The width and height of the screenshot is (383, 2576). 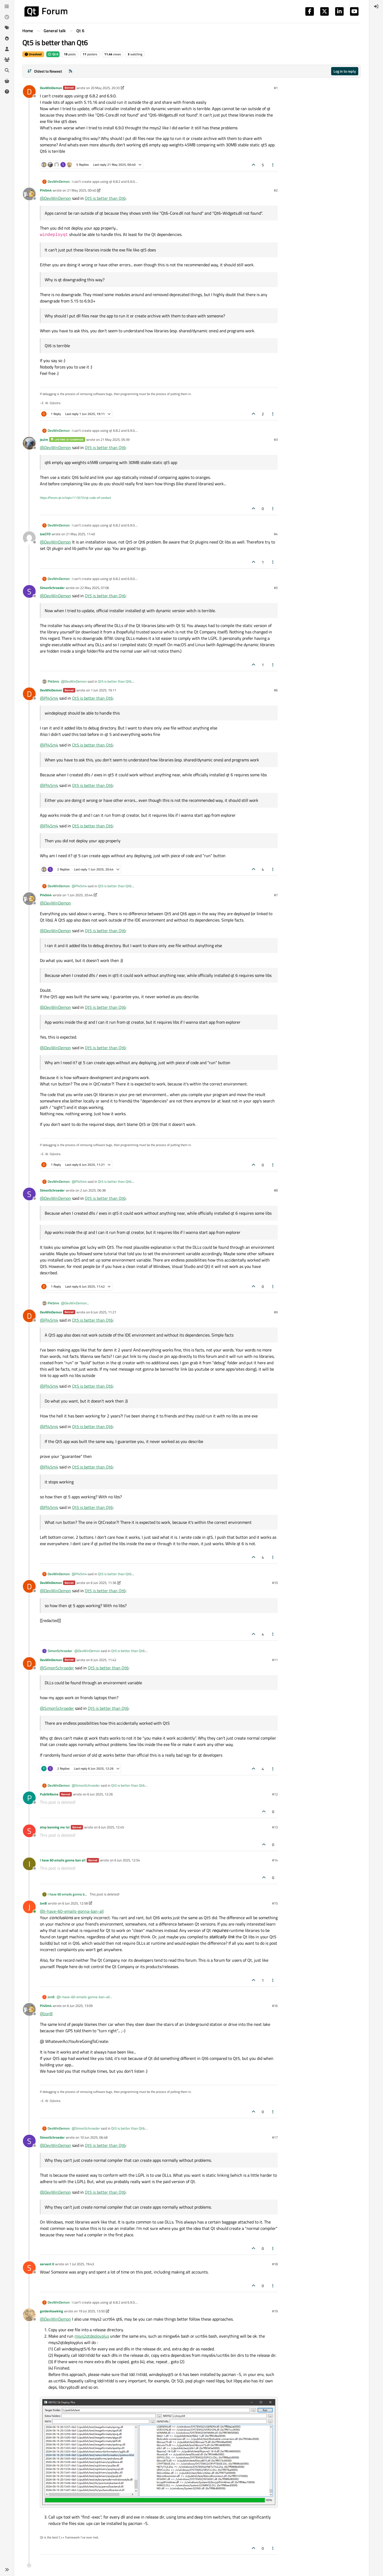 I want to click on 6 Jun 2025, 12:58, so click(x=75, y=1903).